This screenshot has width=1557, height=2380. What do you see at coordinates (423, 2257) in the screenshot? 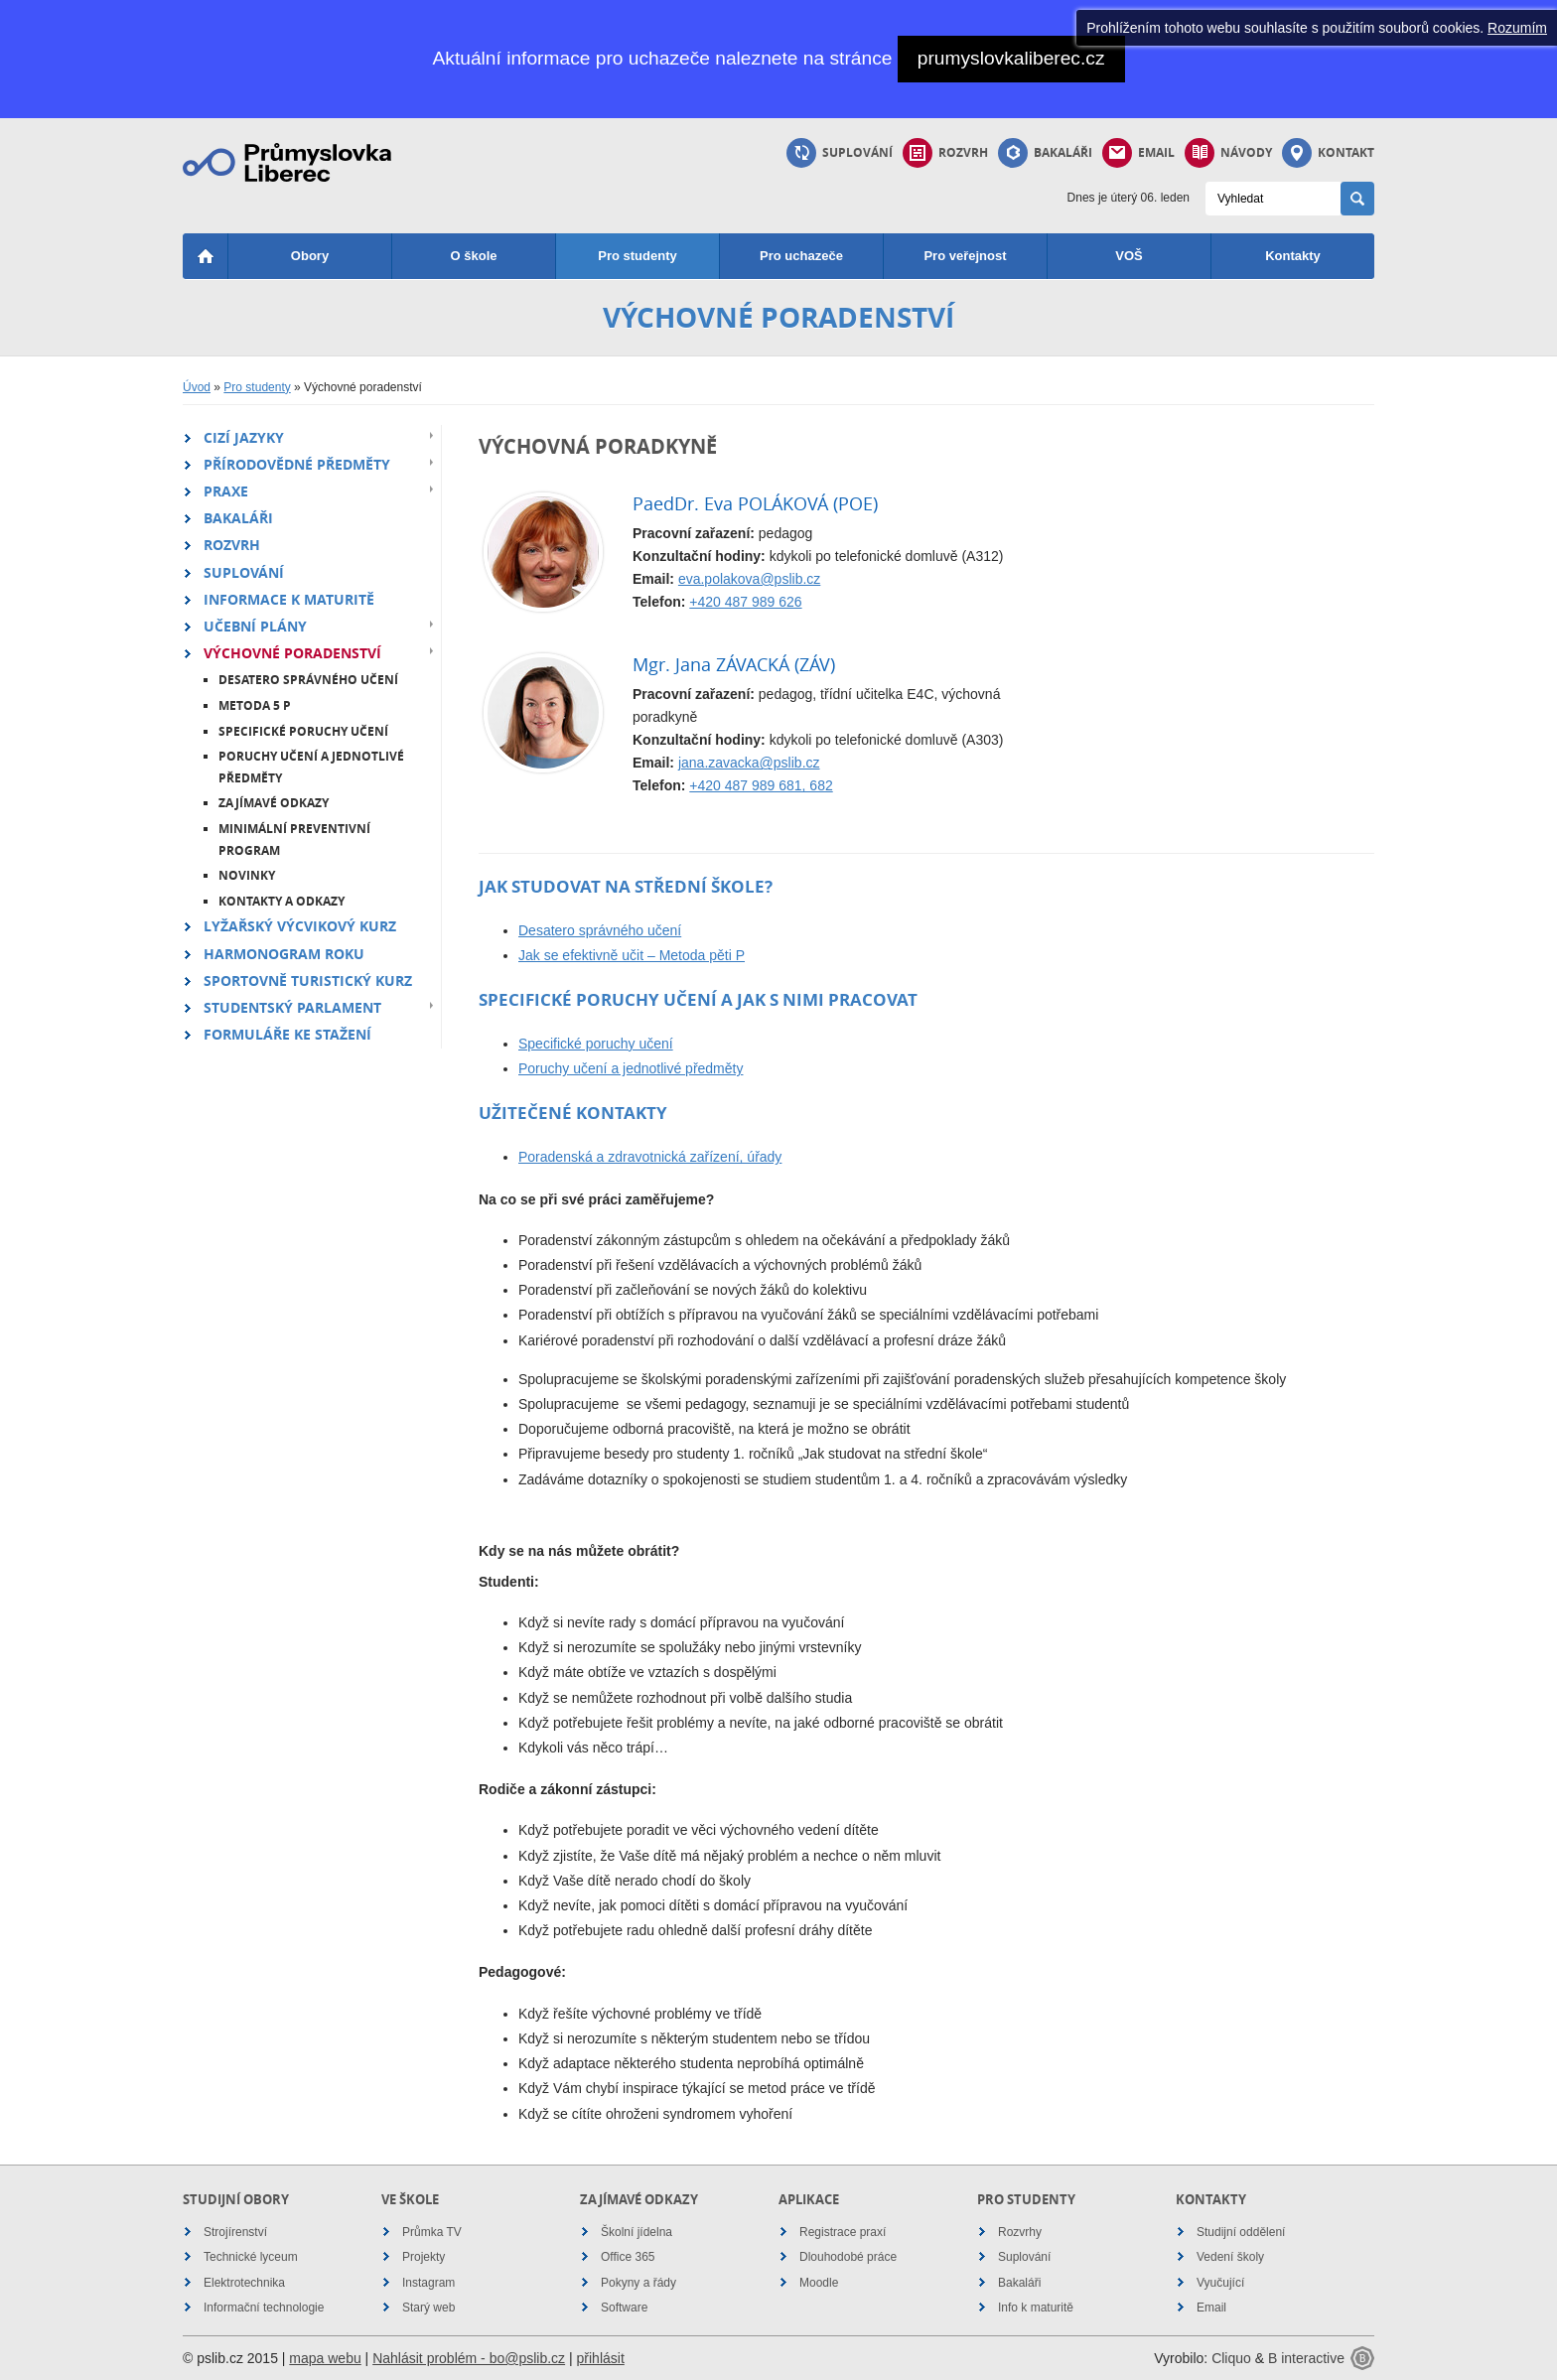
I see `Projekty` at bounding box center [423, 2257].